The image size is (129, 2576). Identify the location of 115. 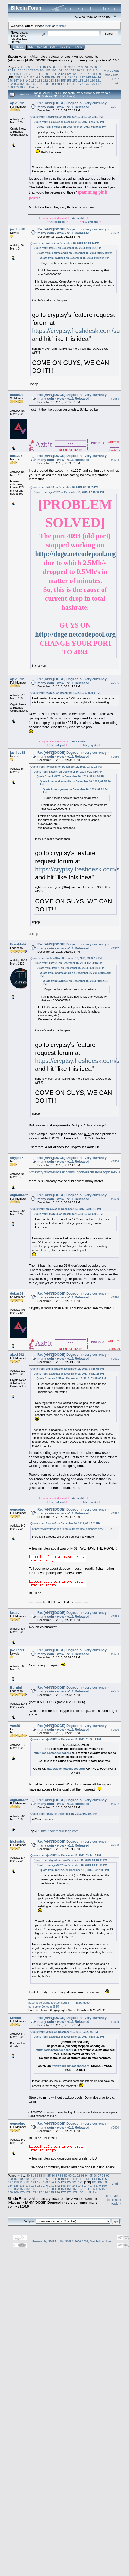
(16, 73).